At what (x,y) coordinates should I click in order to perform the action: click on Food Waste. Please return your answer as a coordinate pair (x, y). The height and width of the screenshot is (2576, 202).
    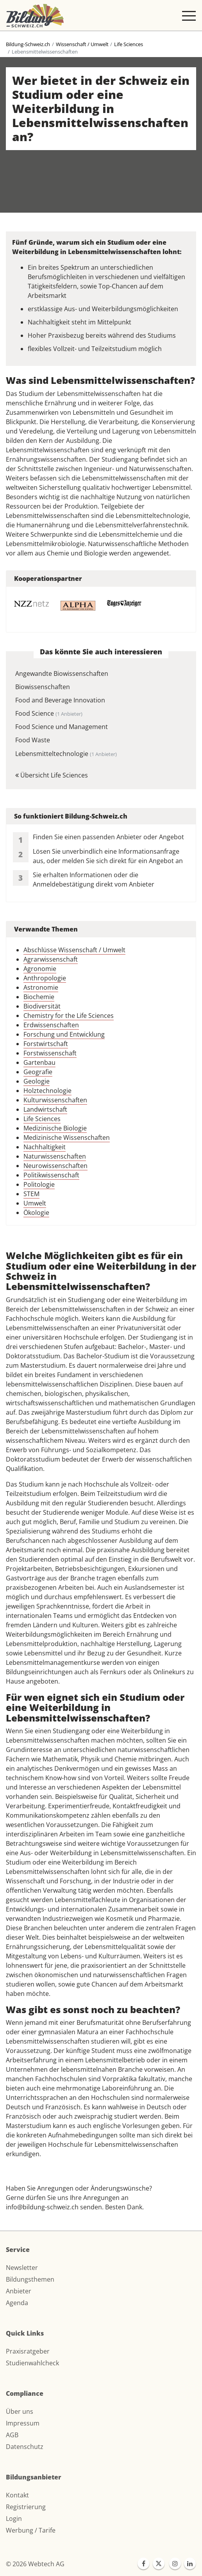
    Looking at the image, I should click on (32, 740).